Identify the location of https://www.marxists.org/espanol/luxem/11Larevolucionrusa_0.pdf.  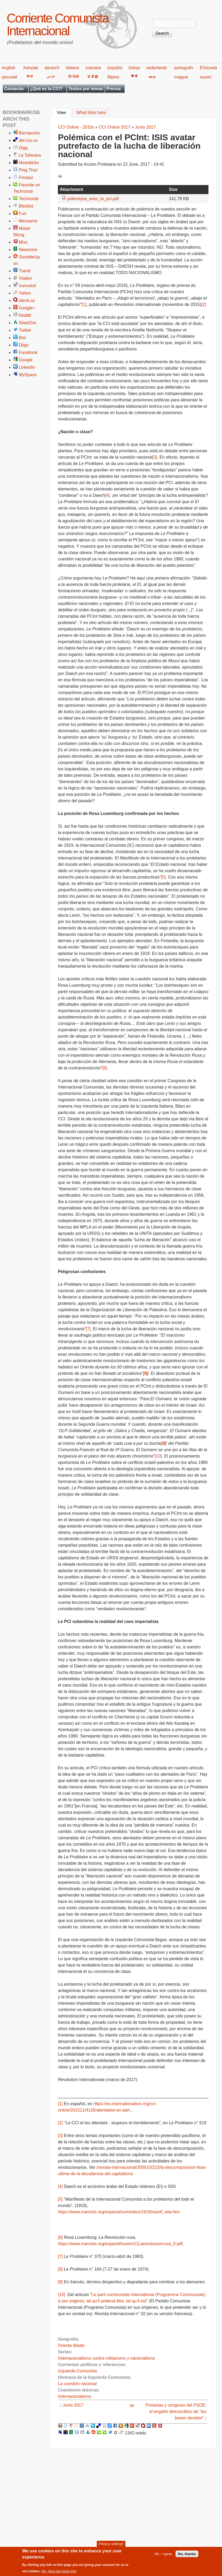
(120, 2243).